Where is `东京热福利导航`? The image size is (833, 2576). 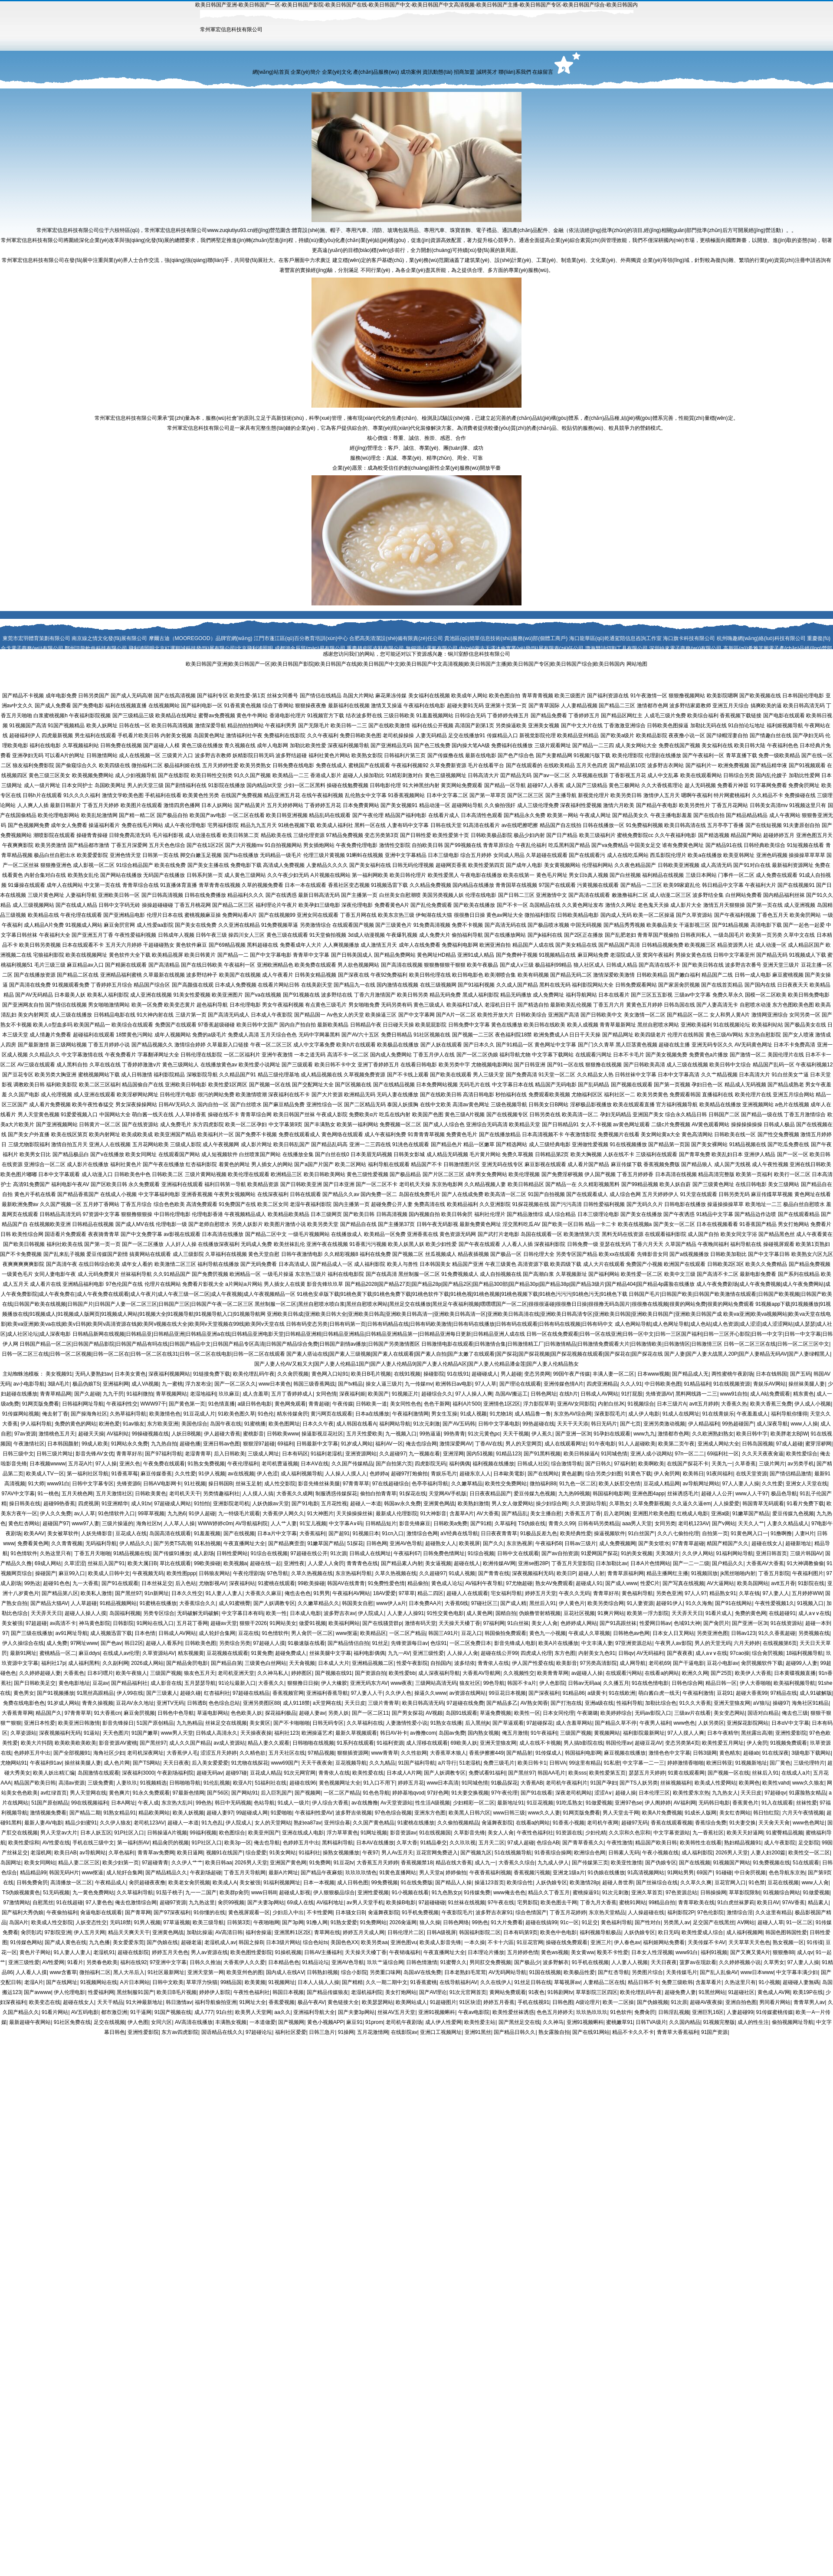 东京热福利导航 is located at coordinates (353, 1573).